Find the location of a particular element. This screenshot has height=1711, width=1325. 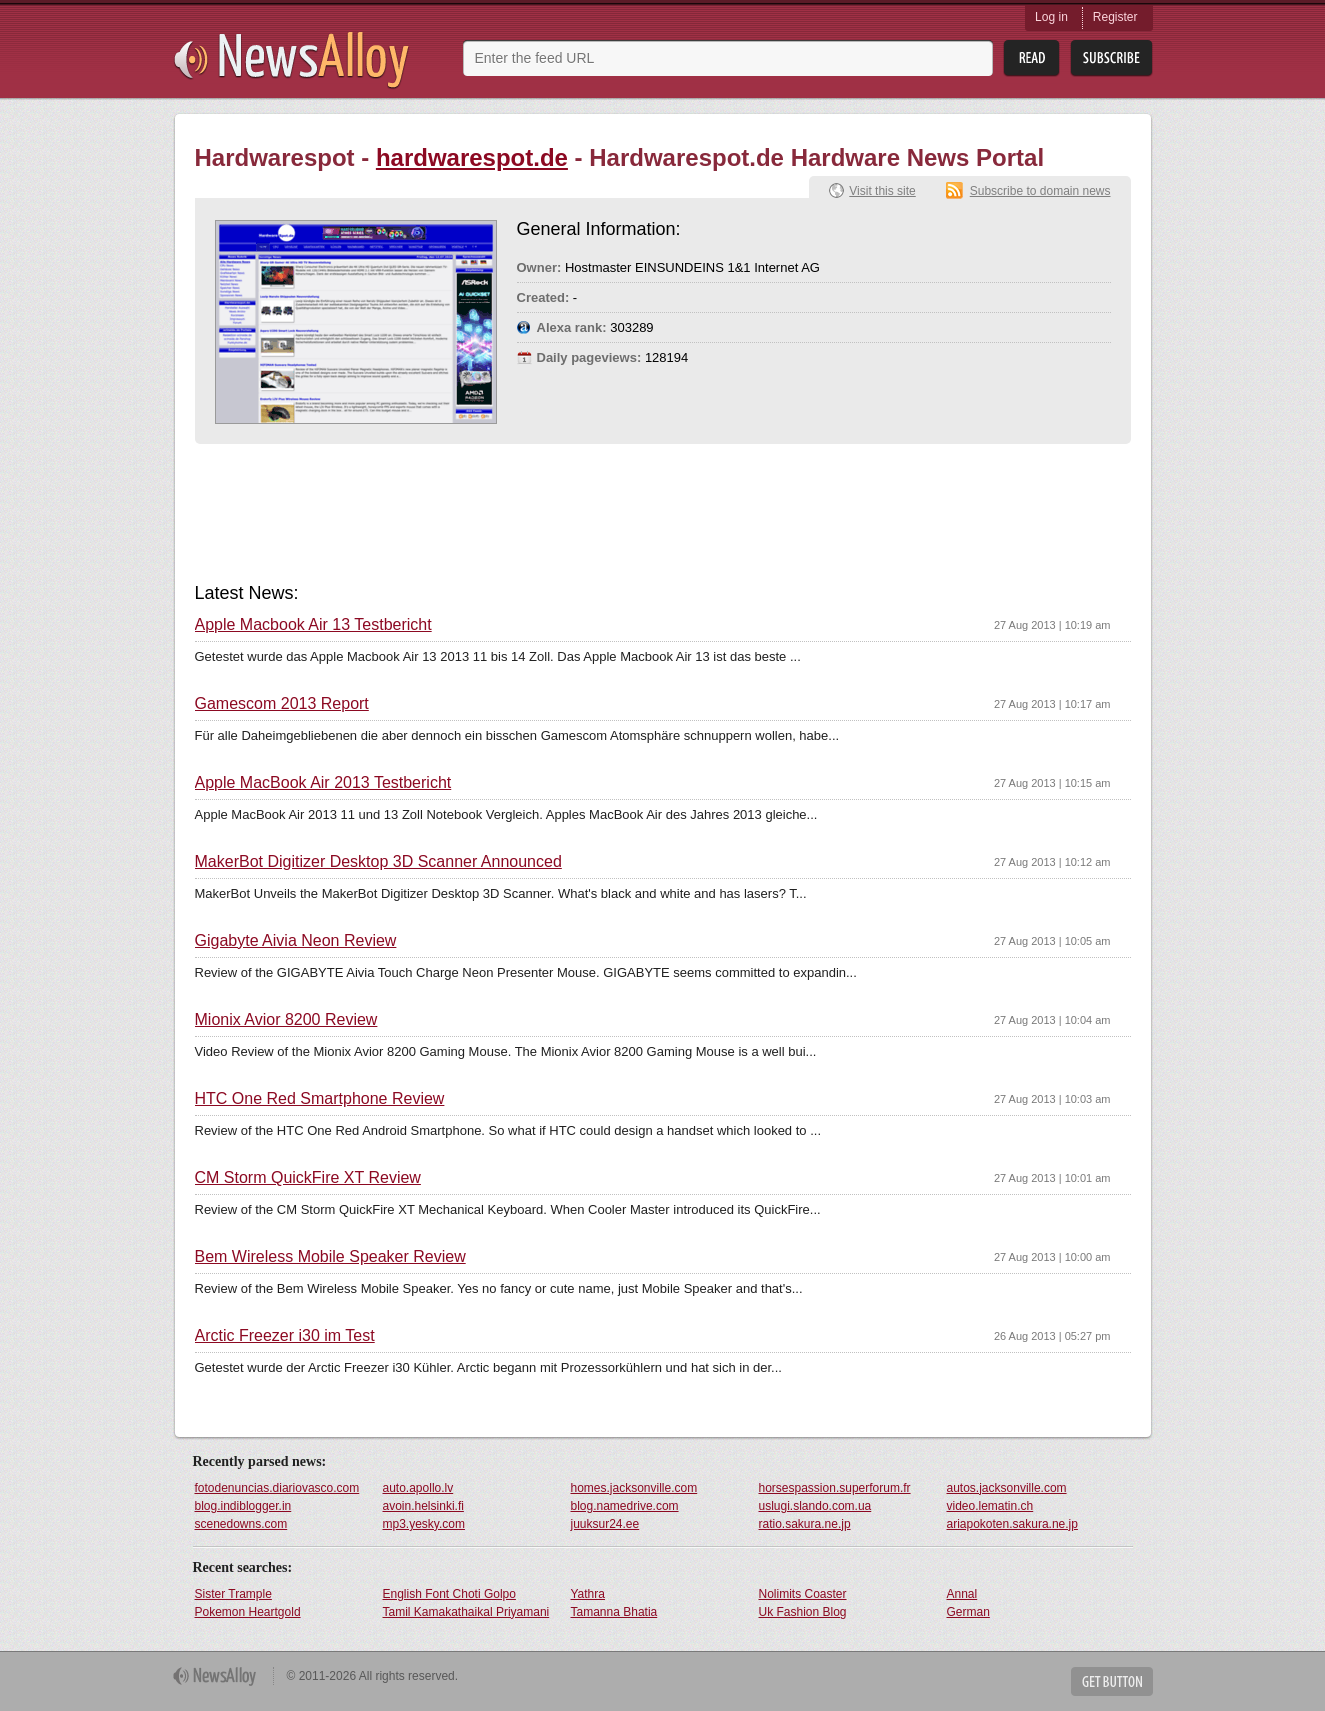

Pokemon Heartgold is located at coordinates (248, 1612).